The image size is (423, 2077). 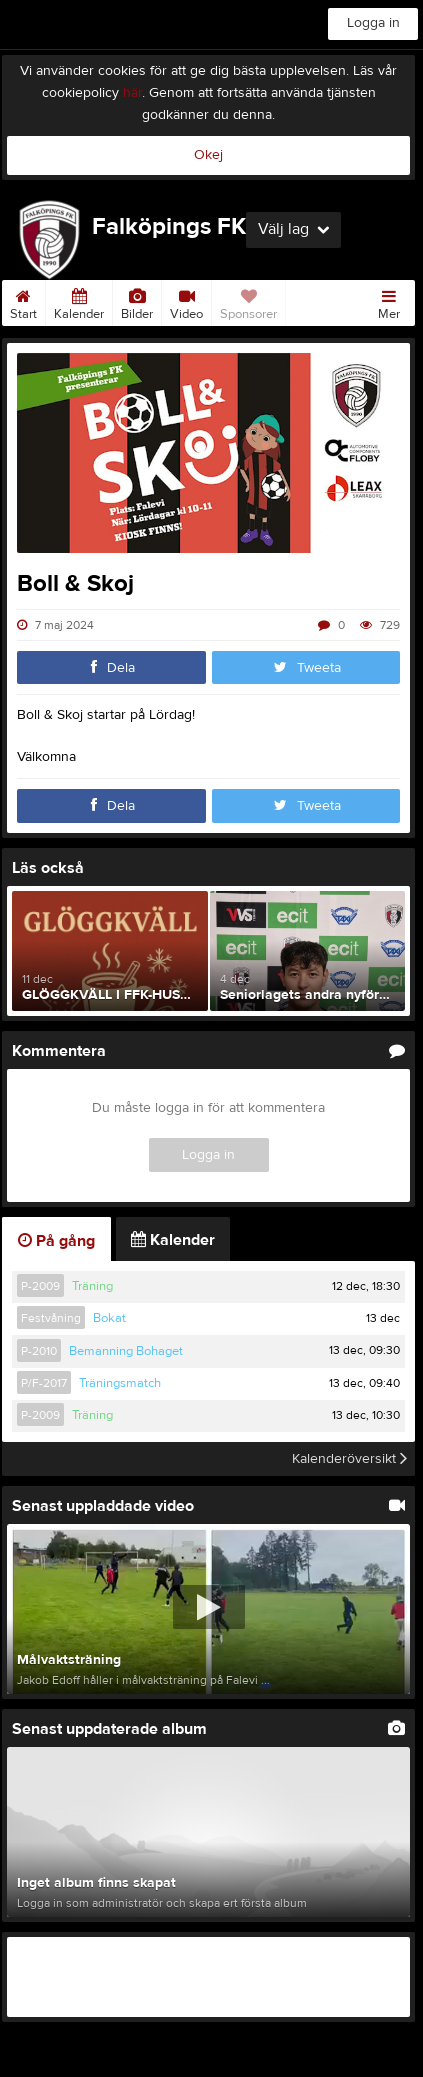 What do you see at coordinates (56, 1241) in the screenshot?
I see `På gång` at bounding box center [56, 1241].